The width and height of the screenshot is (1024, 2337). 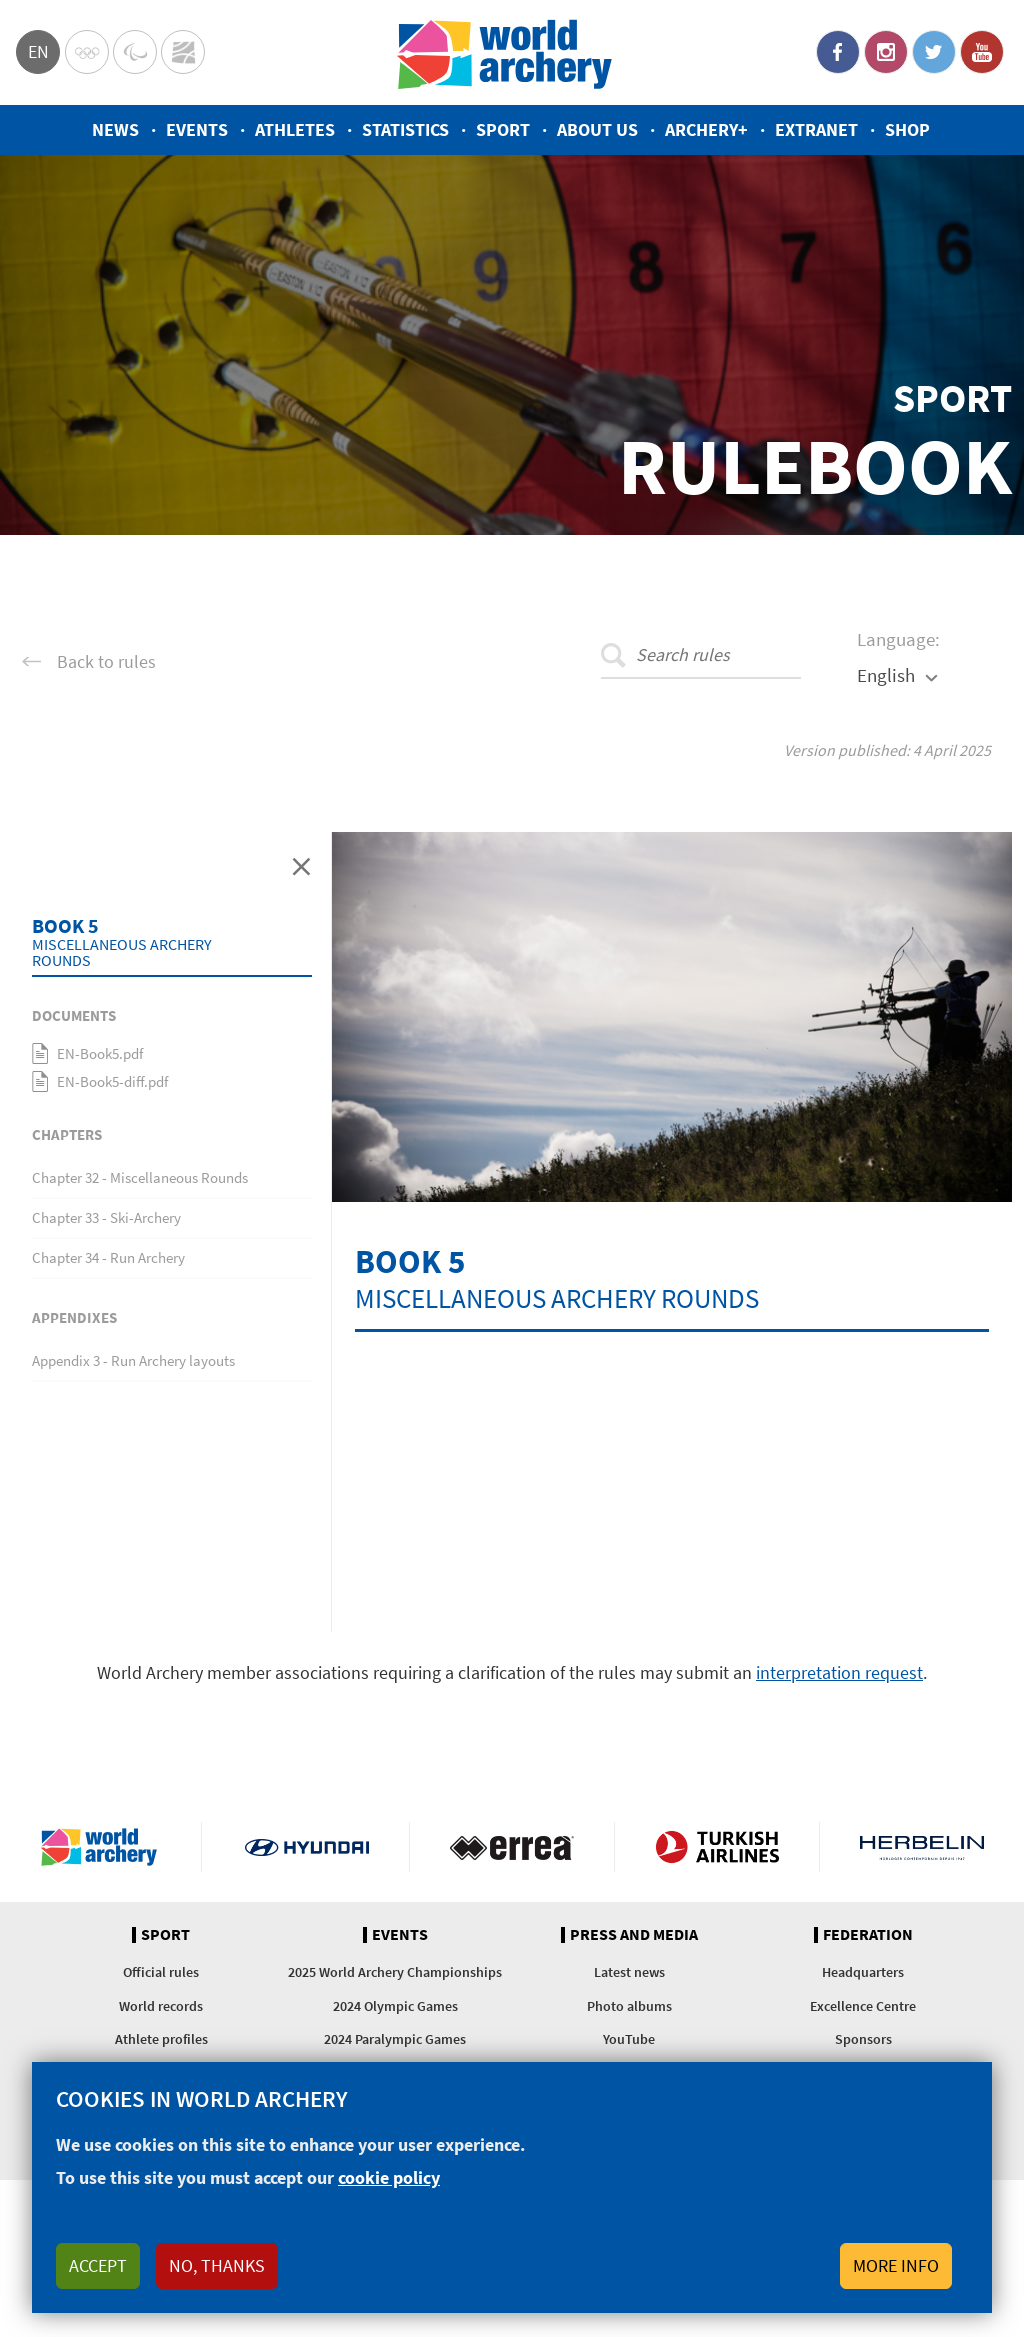 I want to click on Herbelin website, so click(x=922, y=1847).